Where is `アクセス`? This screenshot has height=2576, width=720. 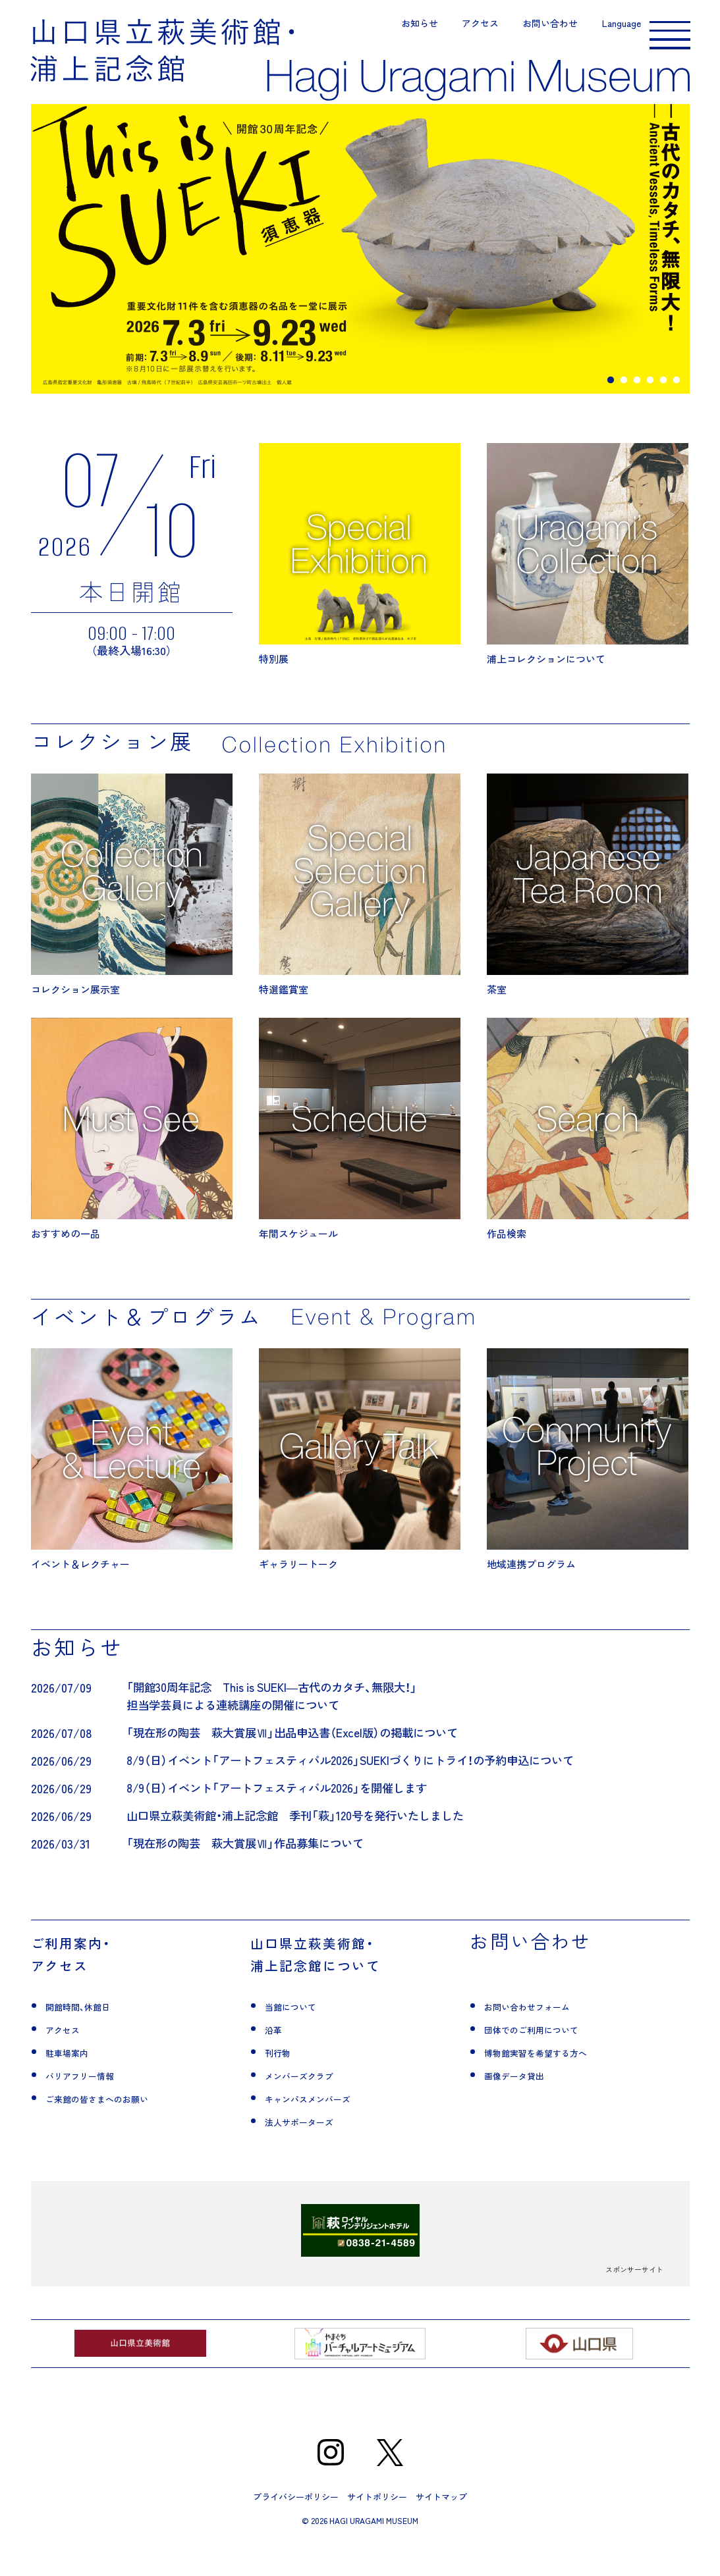
アクセス is located at coordinates (459, 25).